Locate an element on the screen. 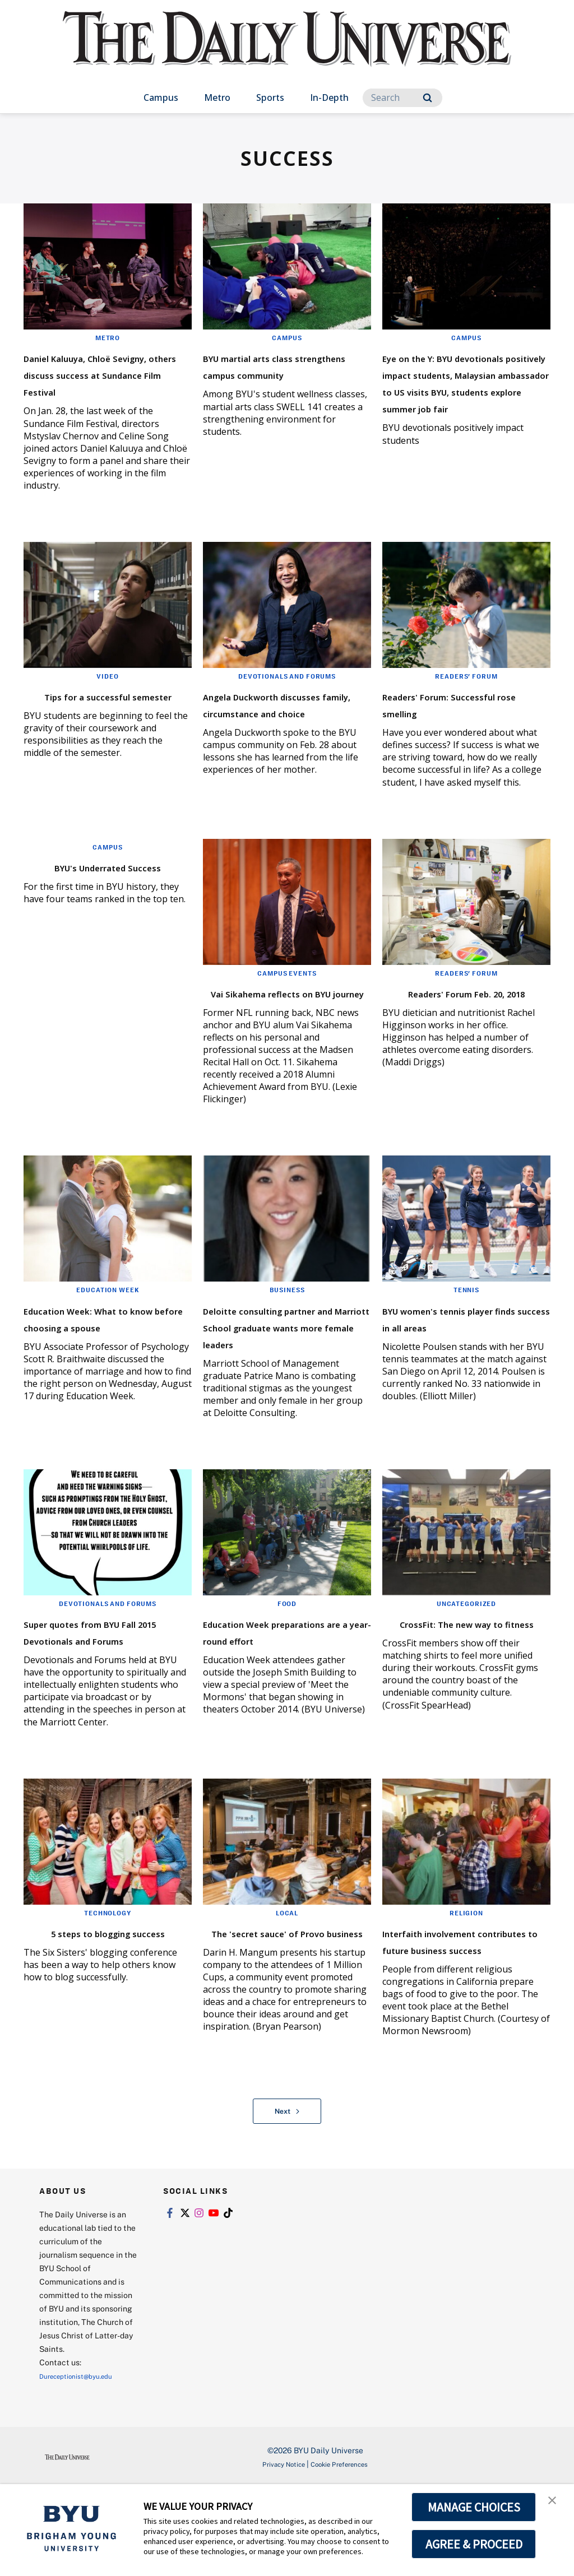 This screenshot has height=2576, width=574. Interfaith involvement contributes to future business success is located at coordinates (458, 2020).